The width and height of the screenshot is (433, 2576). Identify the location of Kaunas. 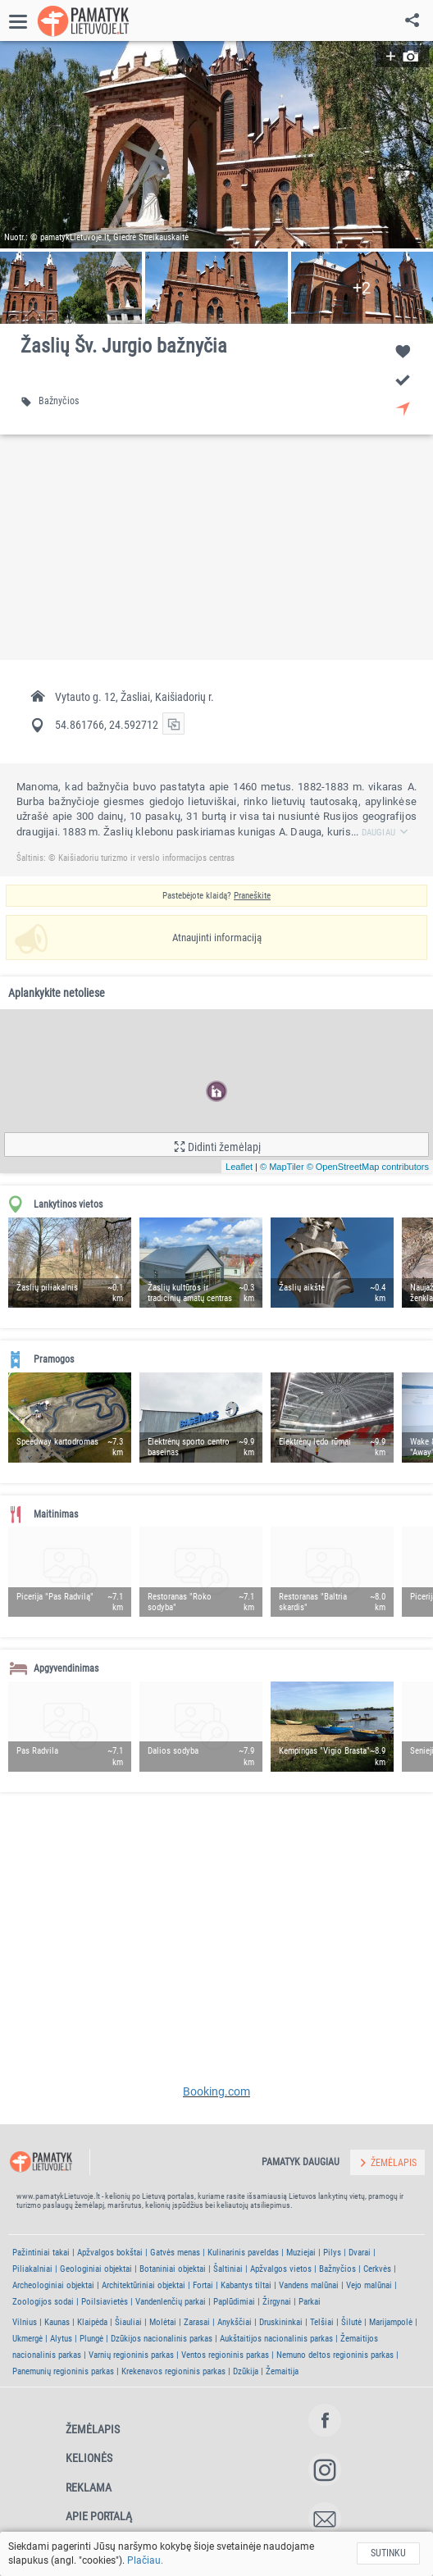
(57, 2322).